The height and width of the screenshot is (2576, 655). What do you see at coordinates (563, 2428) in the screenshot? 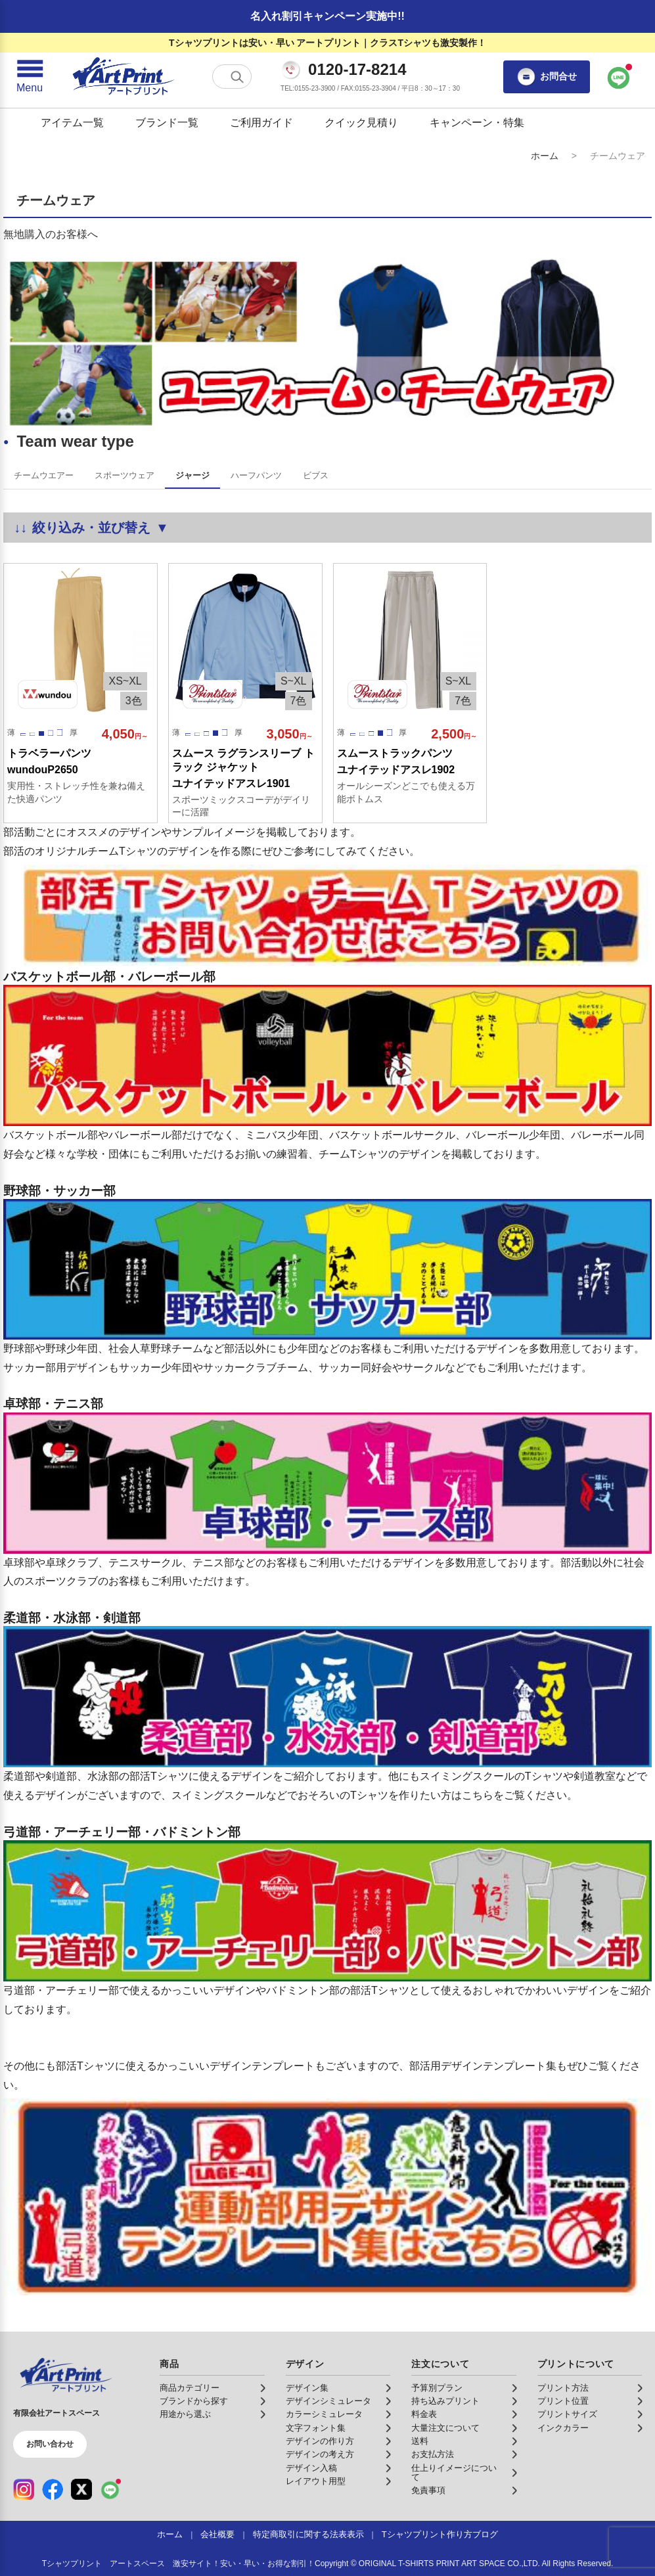
I see `インクカラー` at bounding box center [563, 2428].